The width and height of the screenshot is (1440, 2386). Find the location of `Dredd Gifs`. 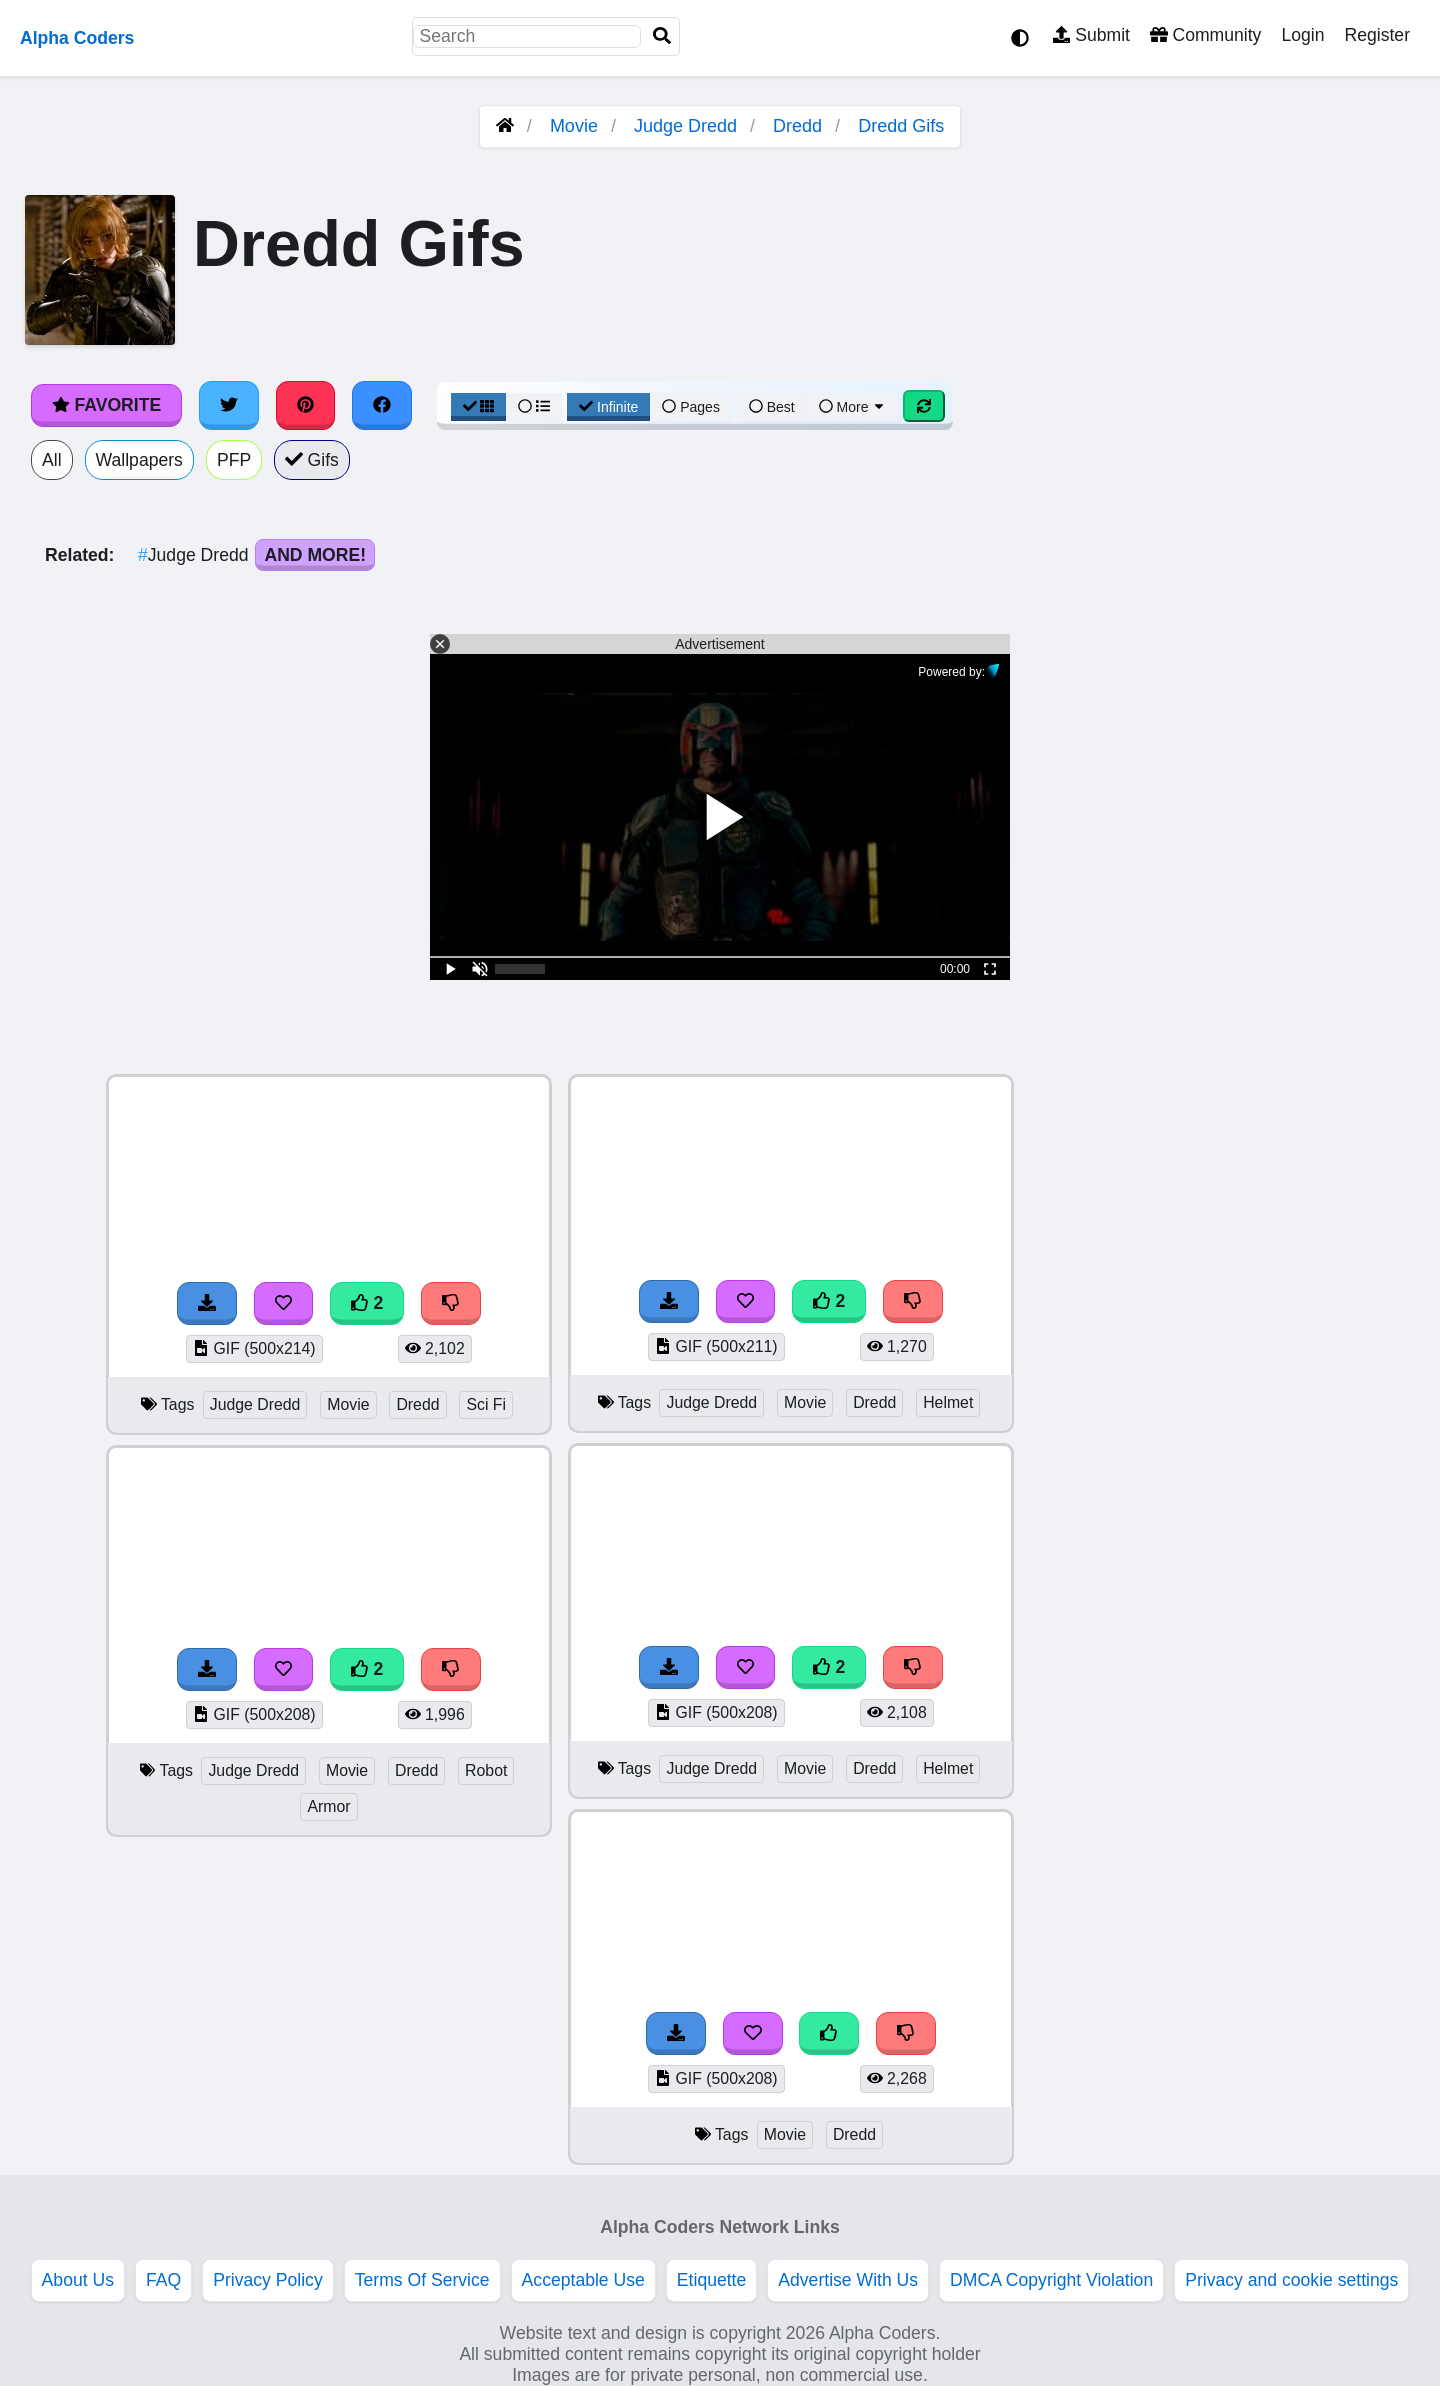

Dredd Gifs is located at coordinates (901, 126).